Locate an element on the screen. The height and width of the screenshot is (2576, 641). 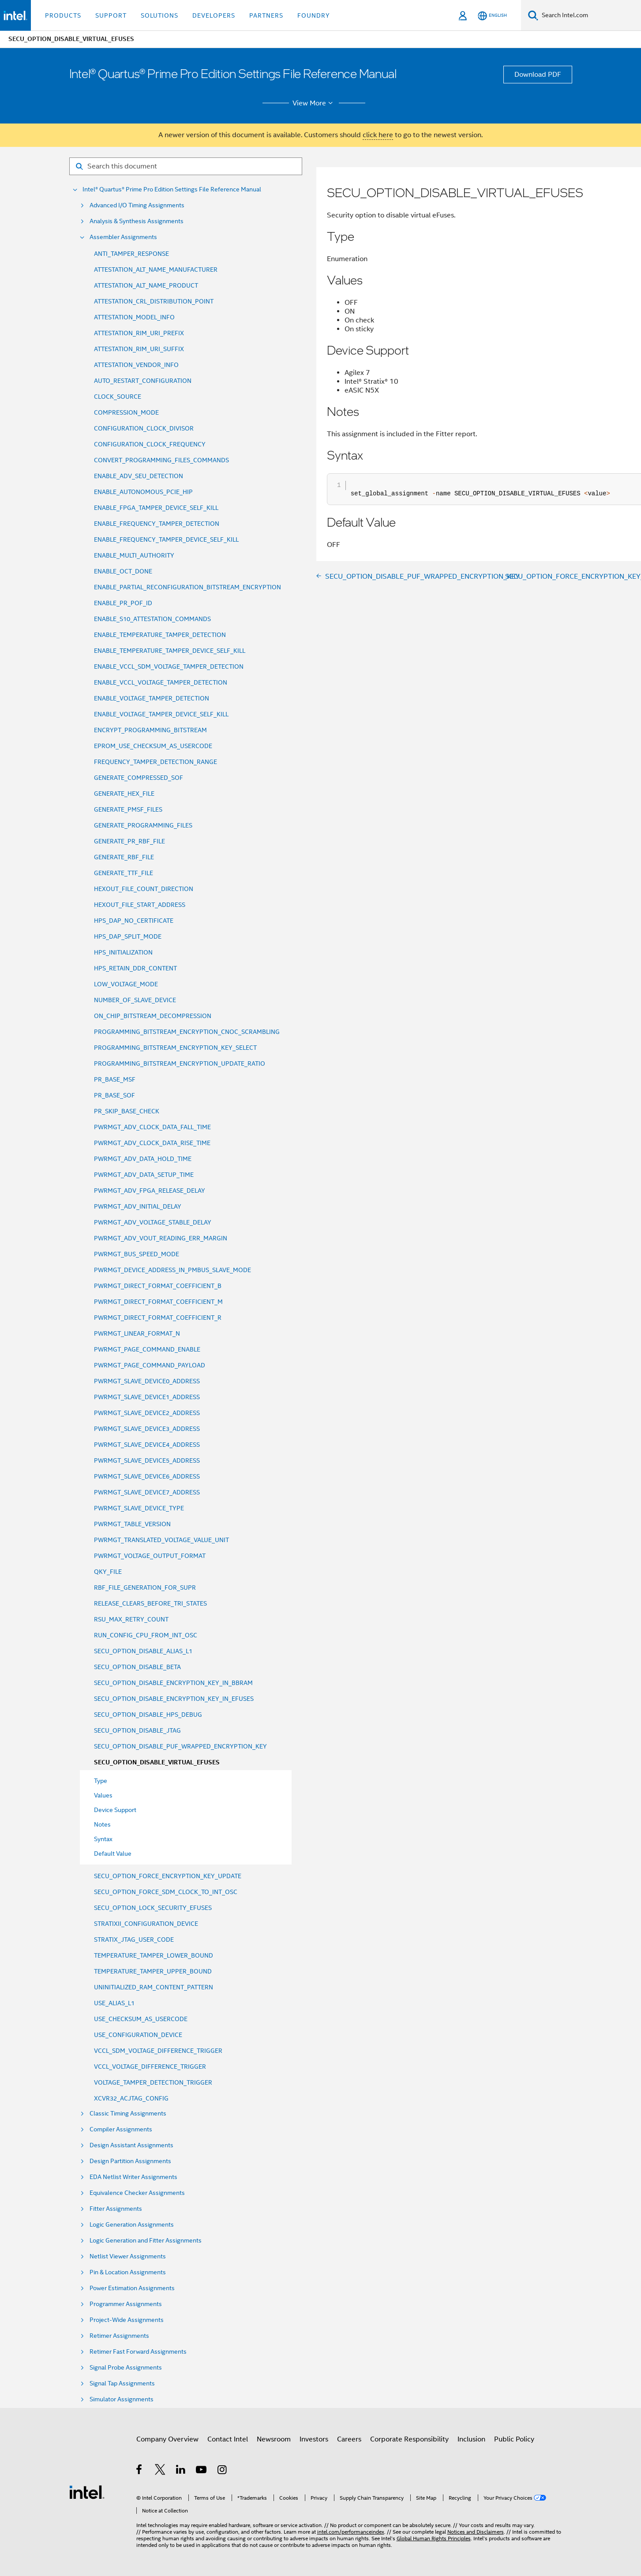
UNINITIALIZED_RAM_CONTENT_PATTERN is located at coordinates (153, 1987).